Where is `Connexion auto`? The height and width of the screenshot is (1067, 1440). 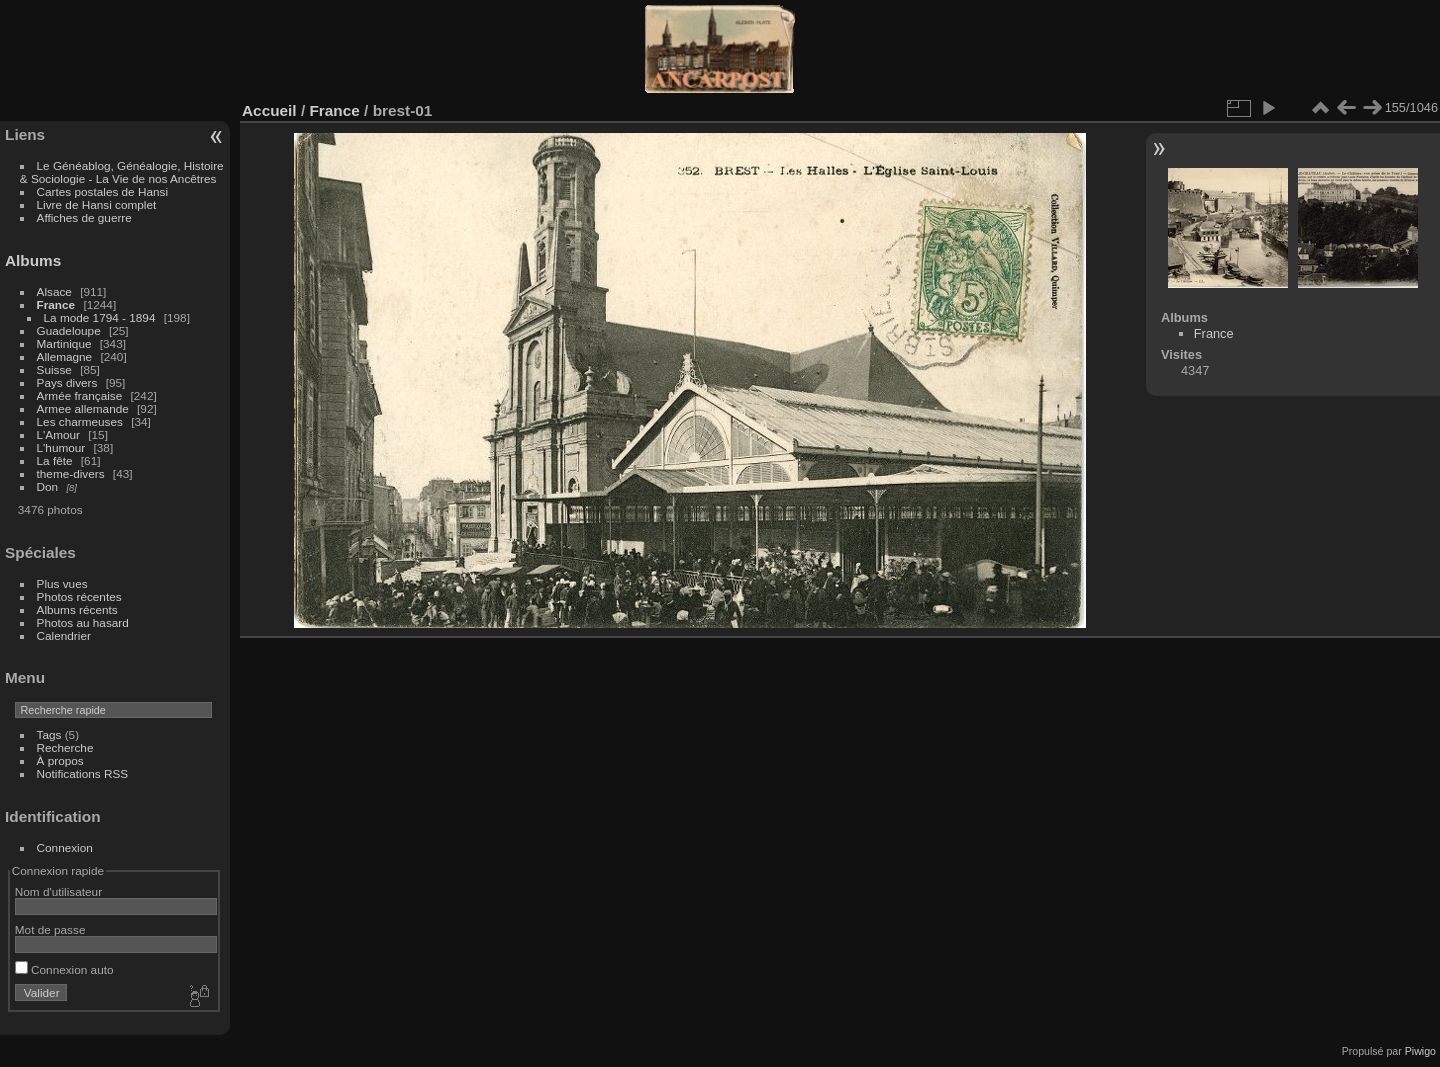 Connexion auto is located at coordinates (64, 969).